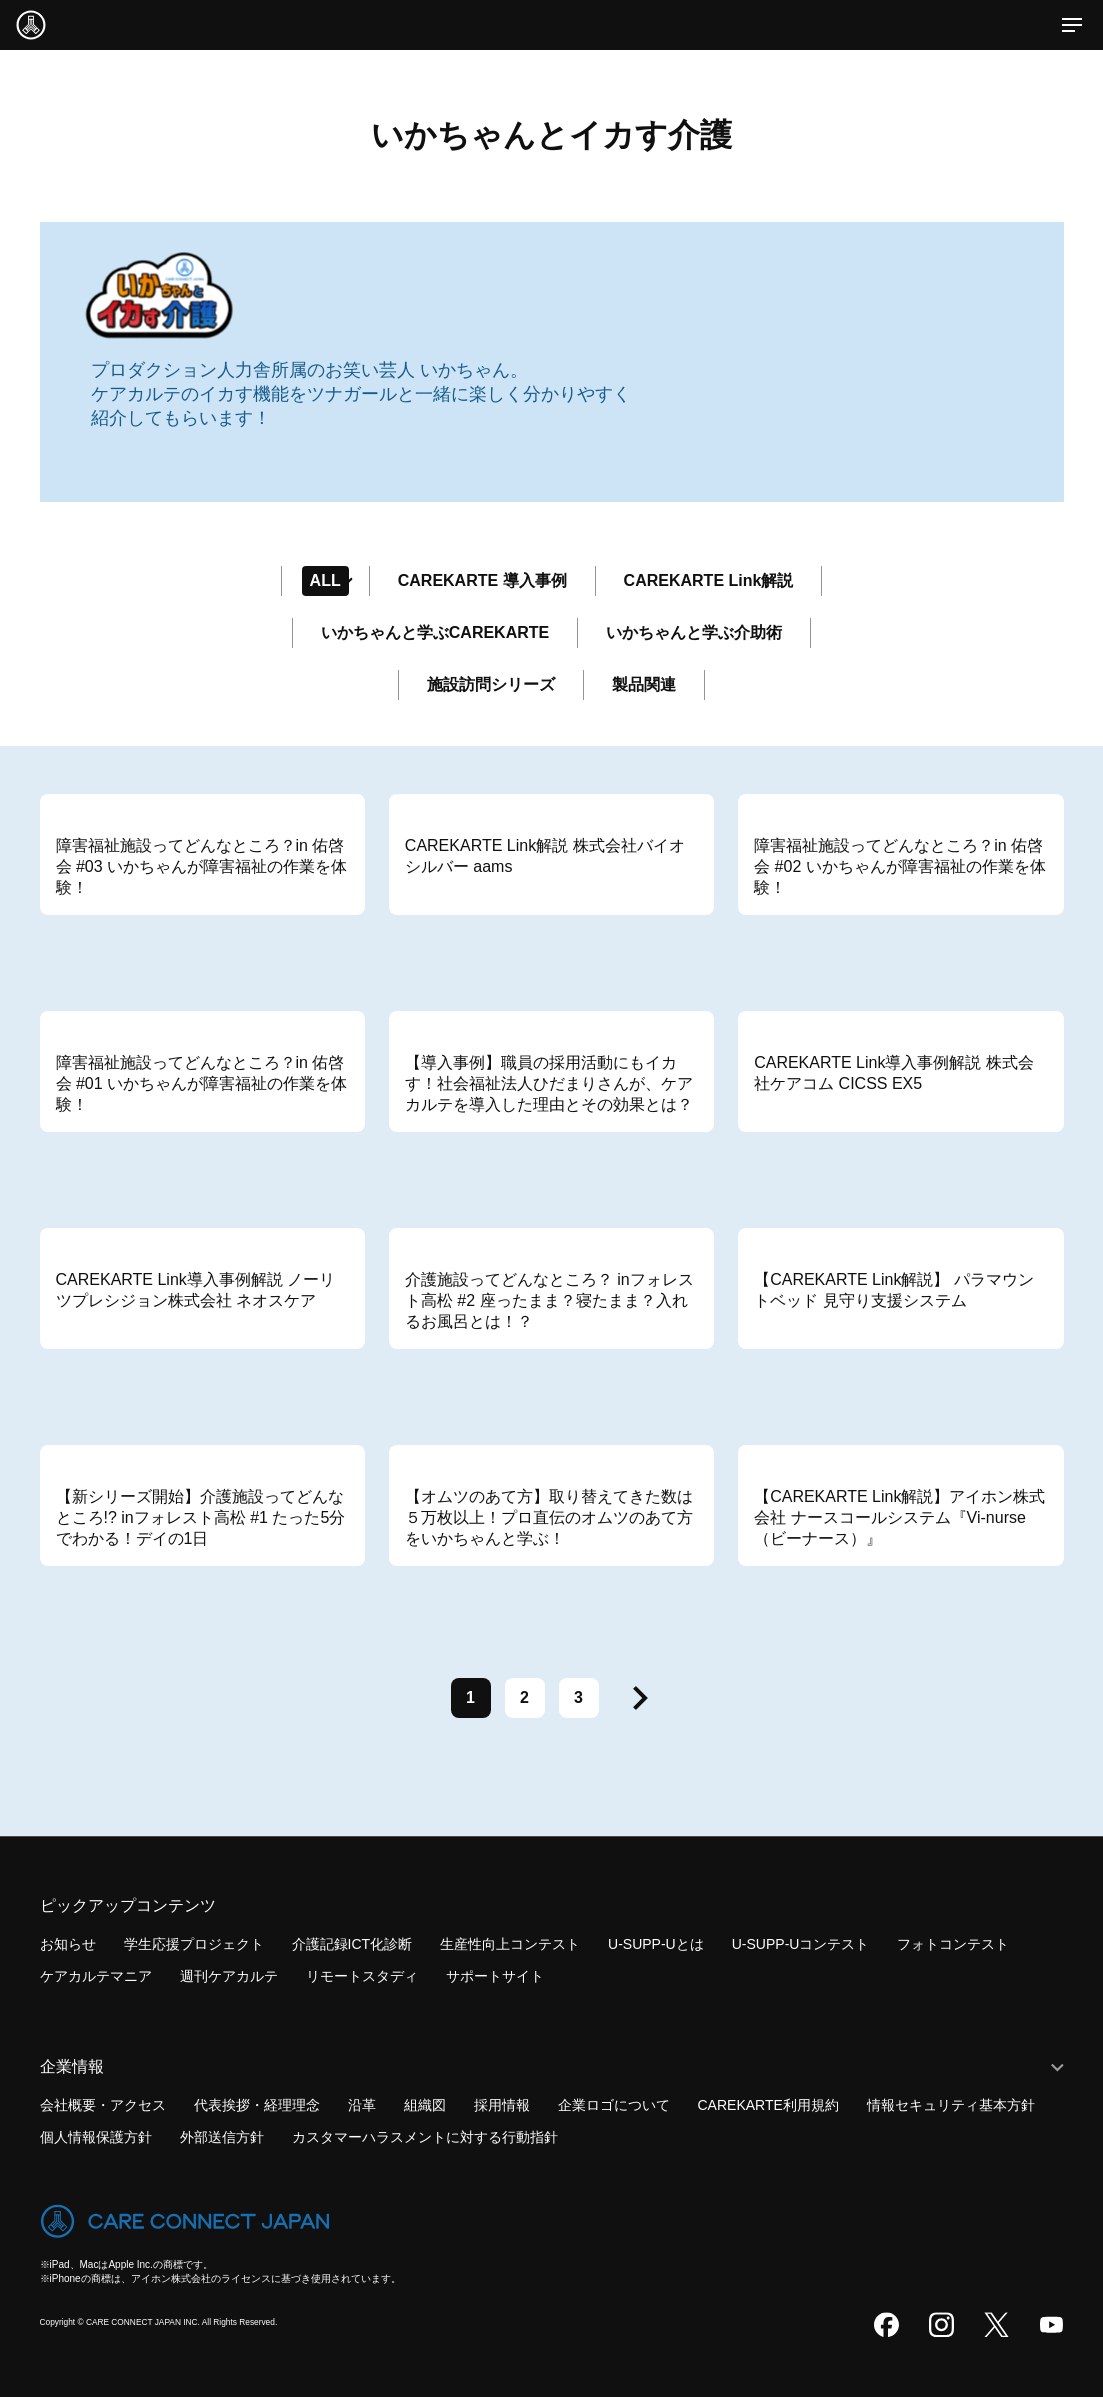 This screenshot has height=2397, width=1103. Describe the element at coordinates (96, 1976) in the screenshot. I see `ケアカルテマニア` at that location.